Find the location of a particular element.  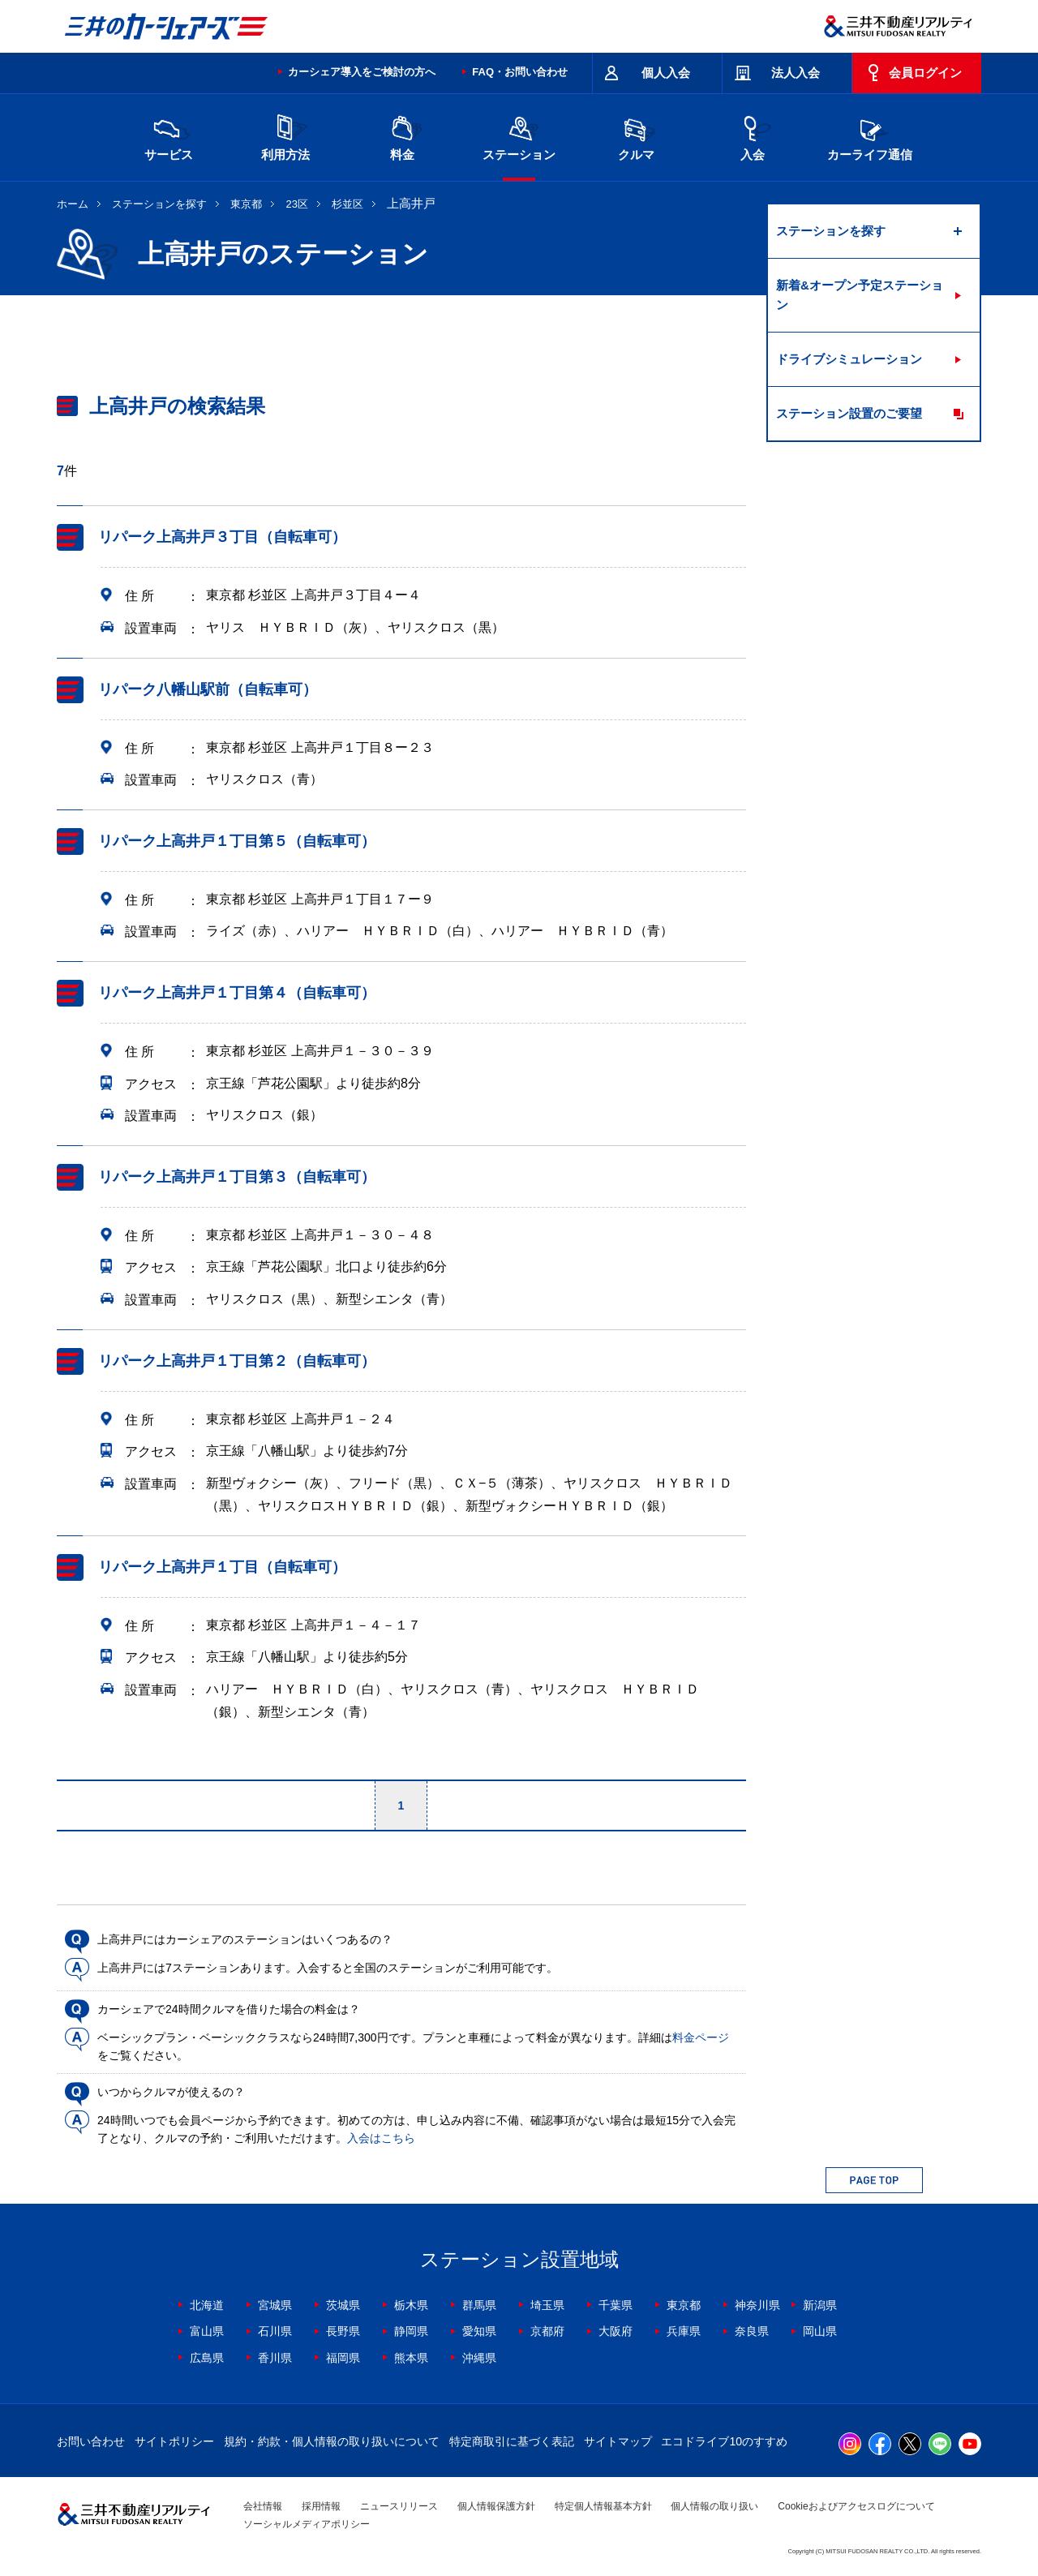

熊本県 is located at coordinates (411, 2357).